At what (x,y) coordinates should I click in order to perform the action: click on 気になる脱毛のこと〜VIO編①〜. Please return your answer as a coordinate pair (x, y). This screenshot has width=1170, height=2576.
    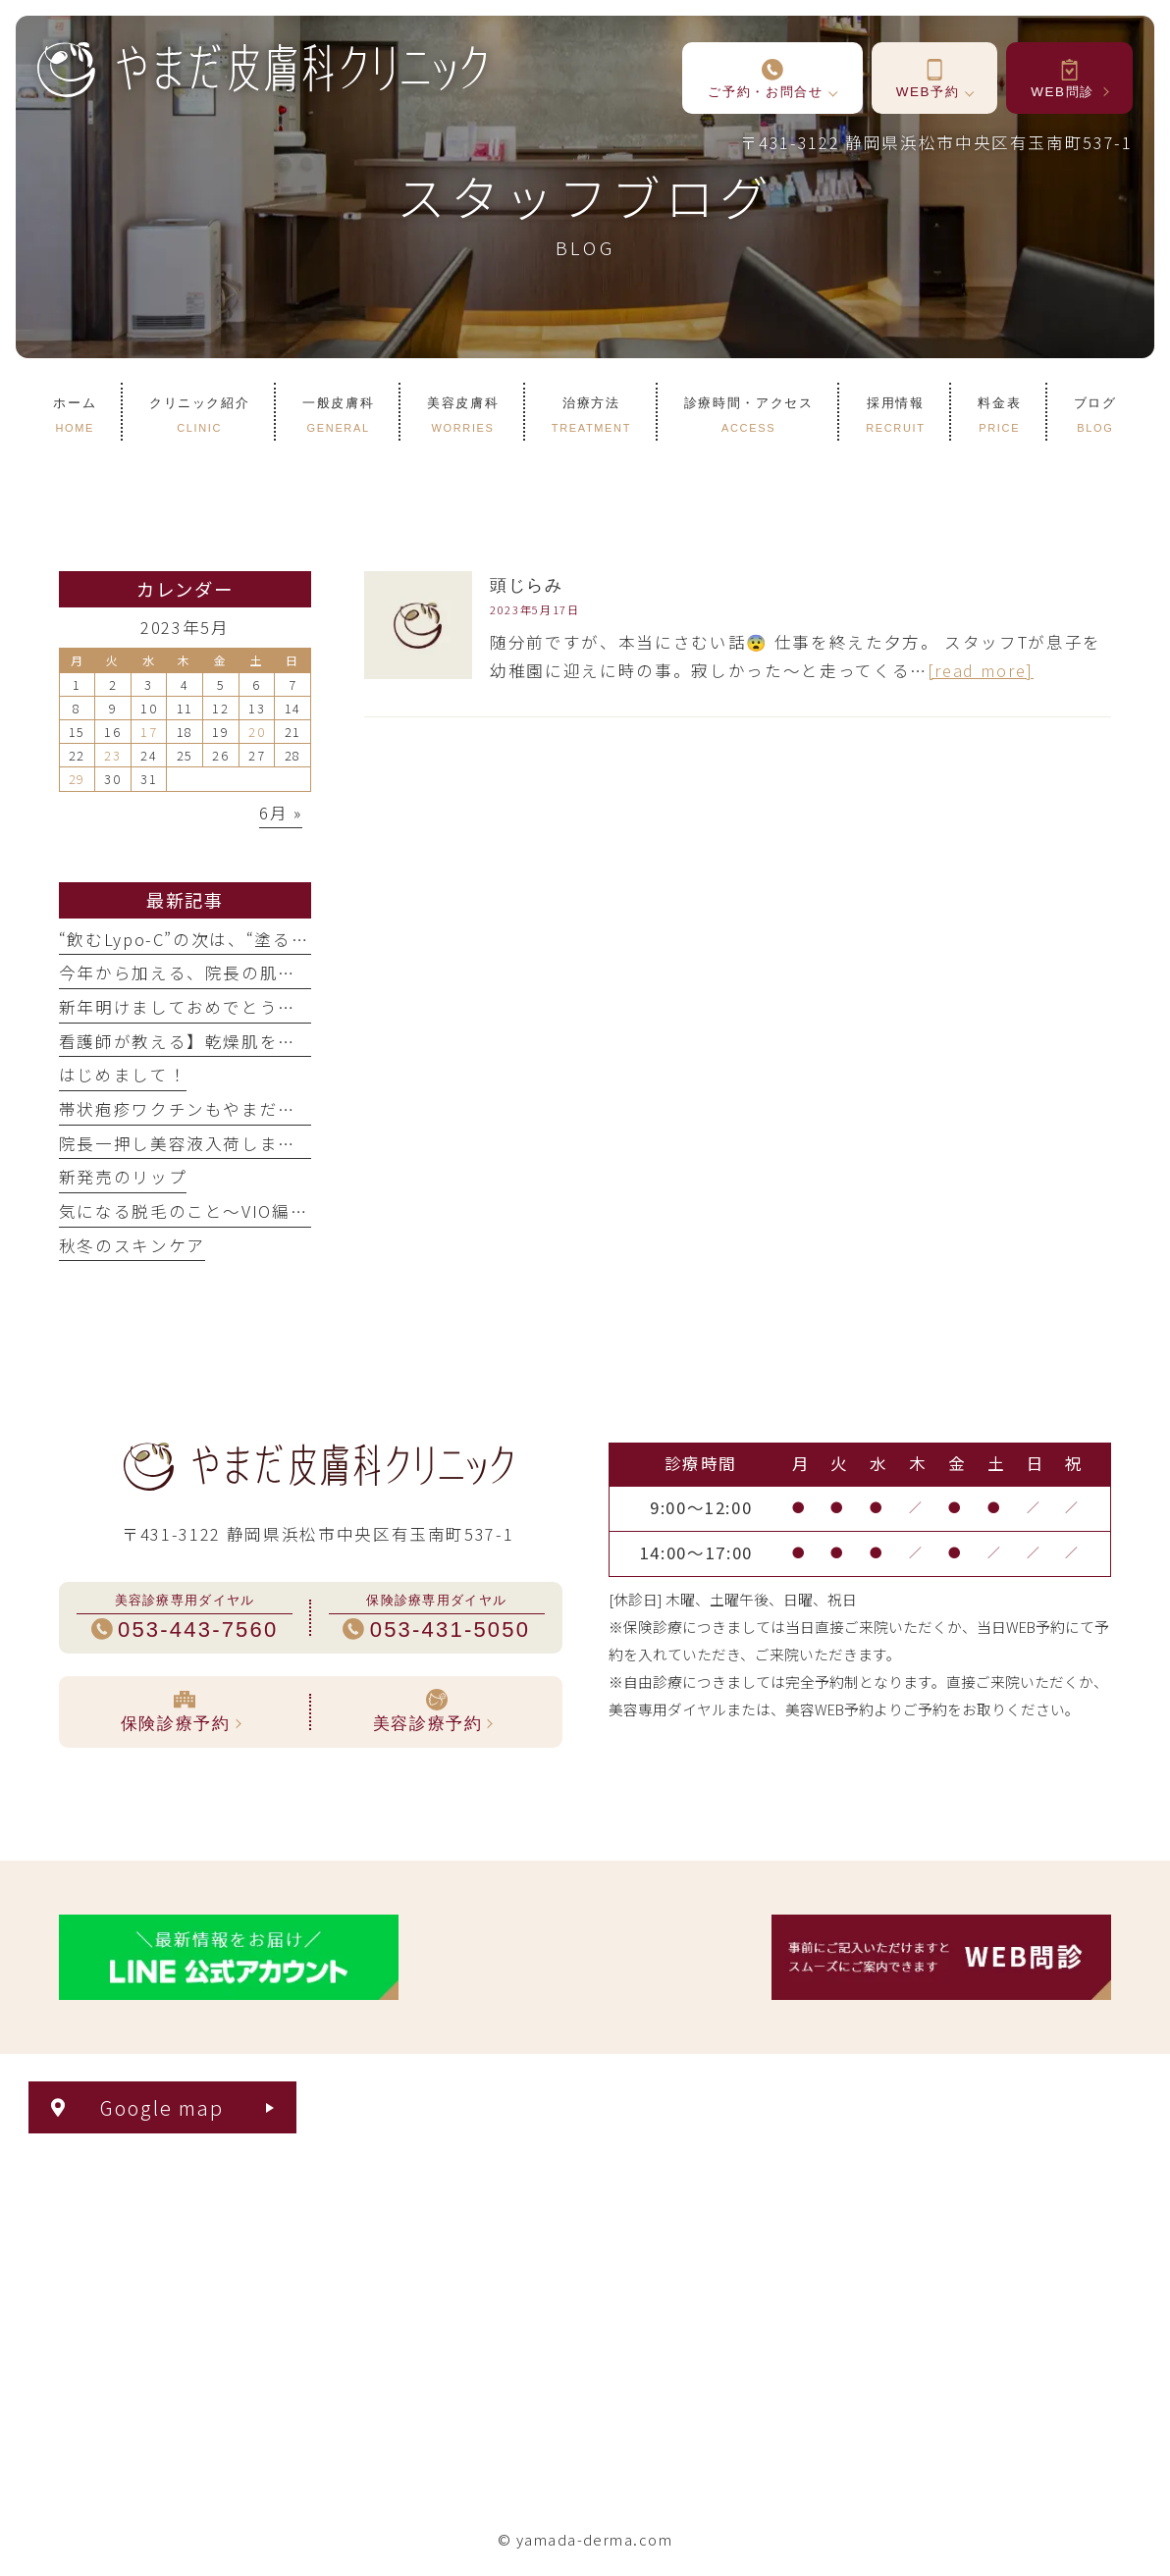
    Looking at the image, I should click on (193, 1211).